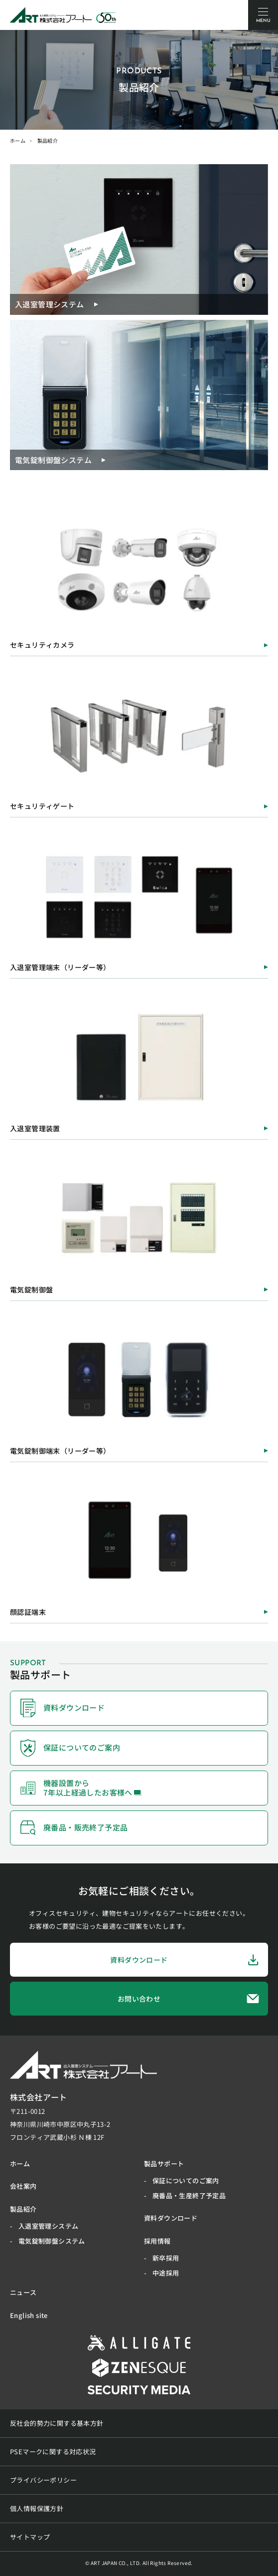  I want to click on 新卒採用, so click(165, 2258).